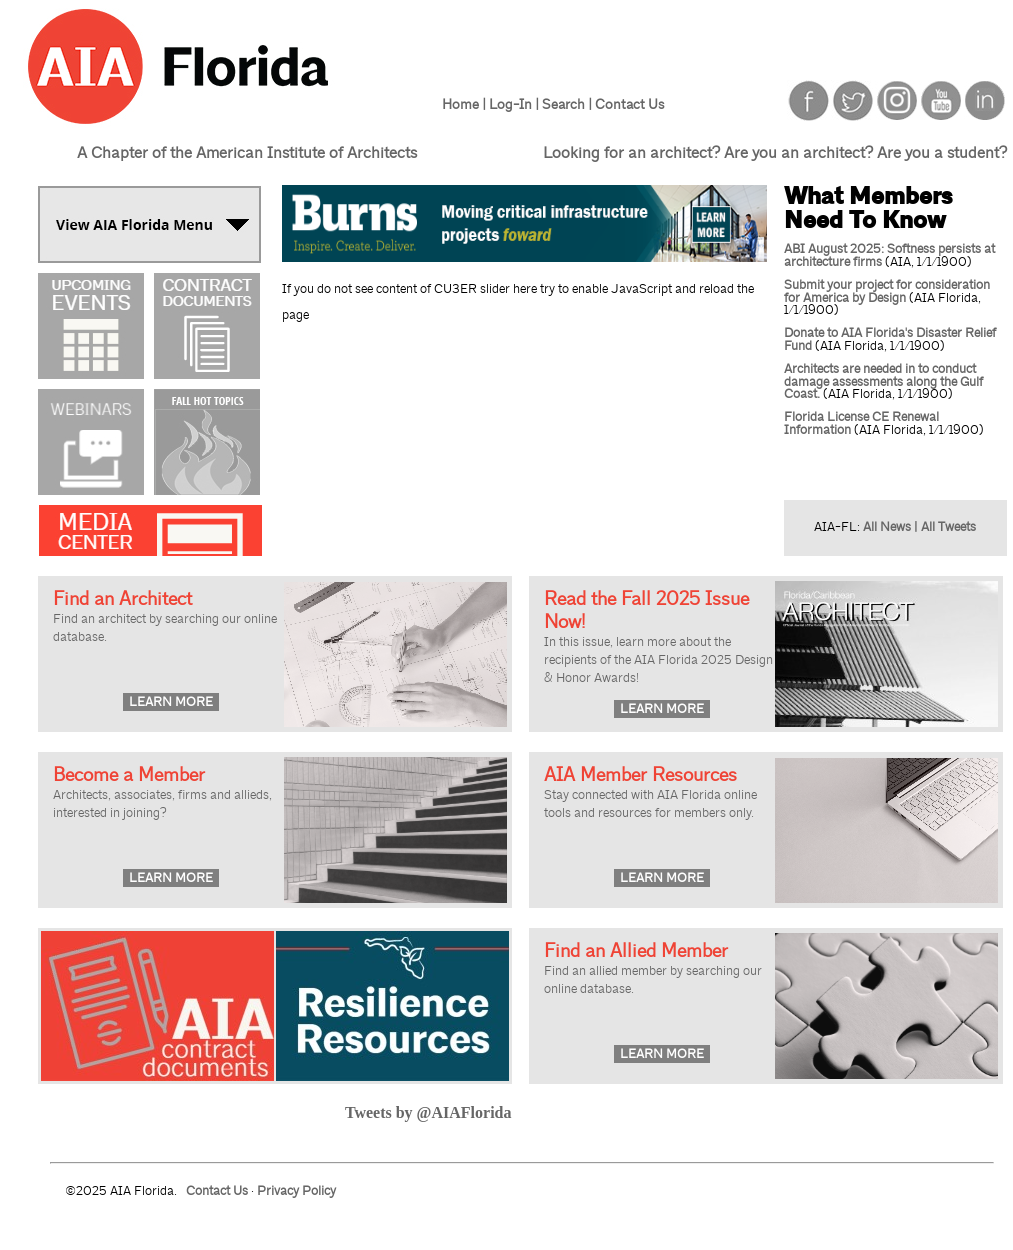  I want to click on Log-In, so click(510, 104).